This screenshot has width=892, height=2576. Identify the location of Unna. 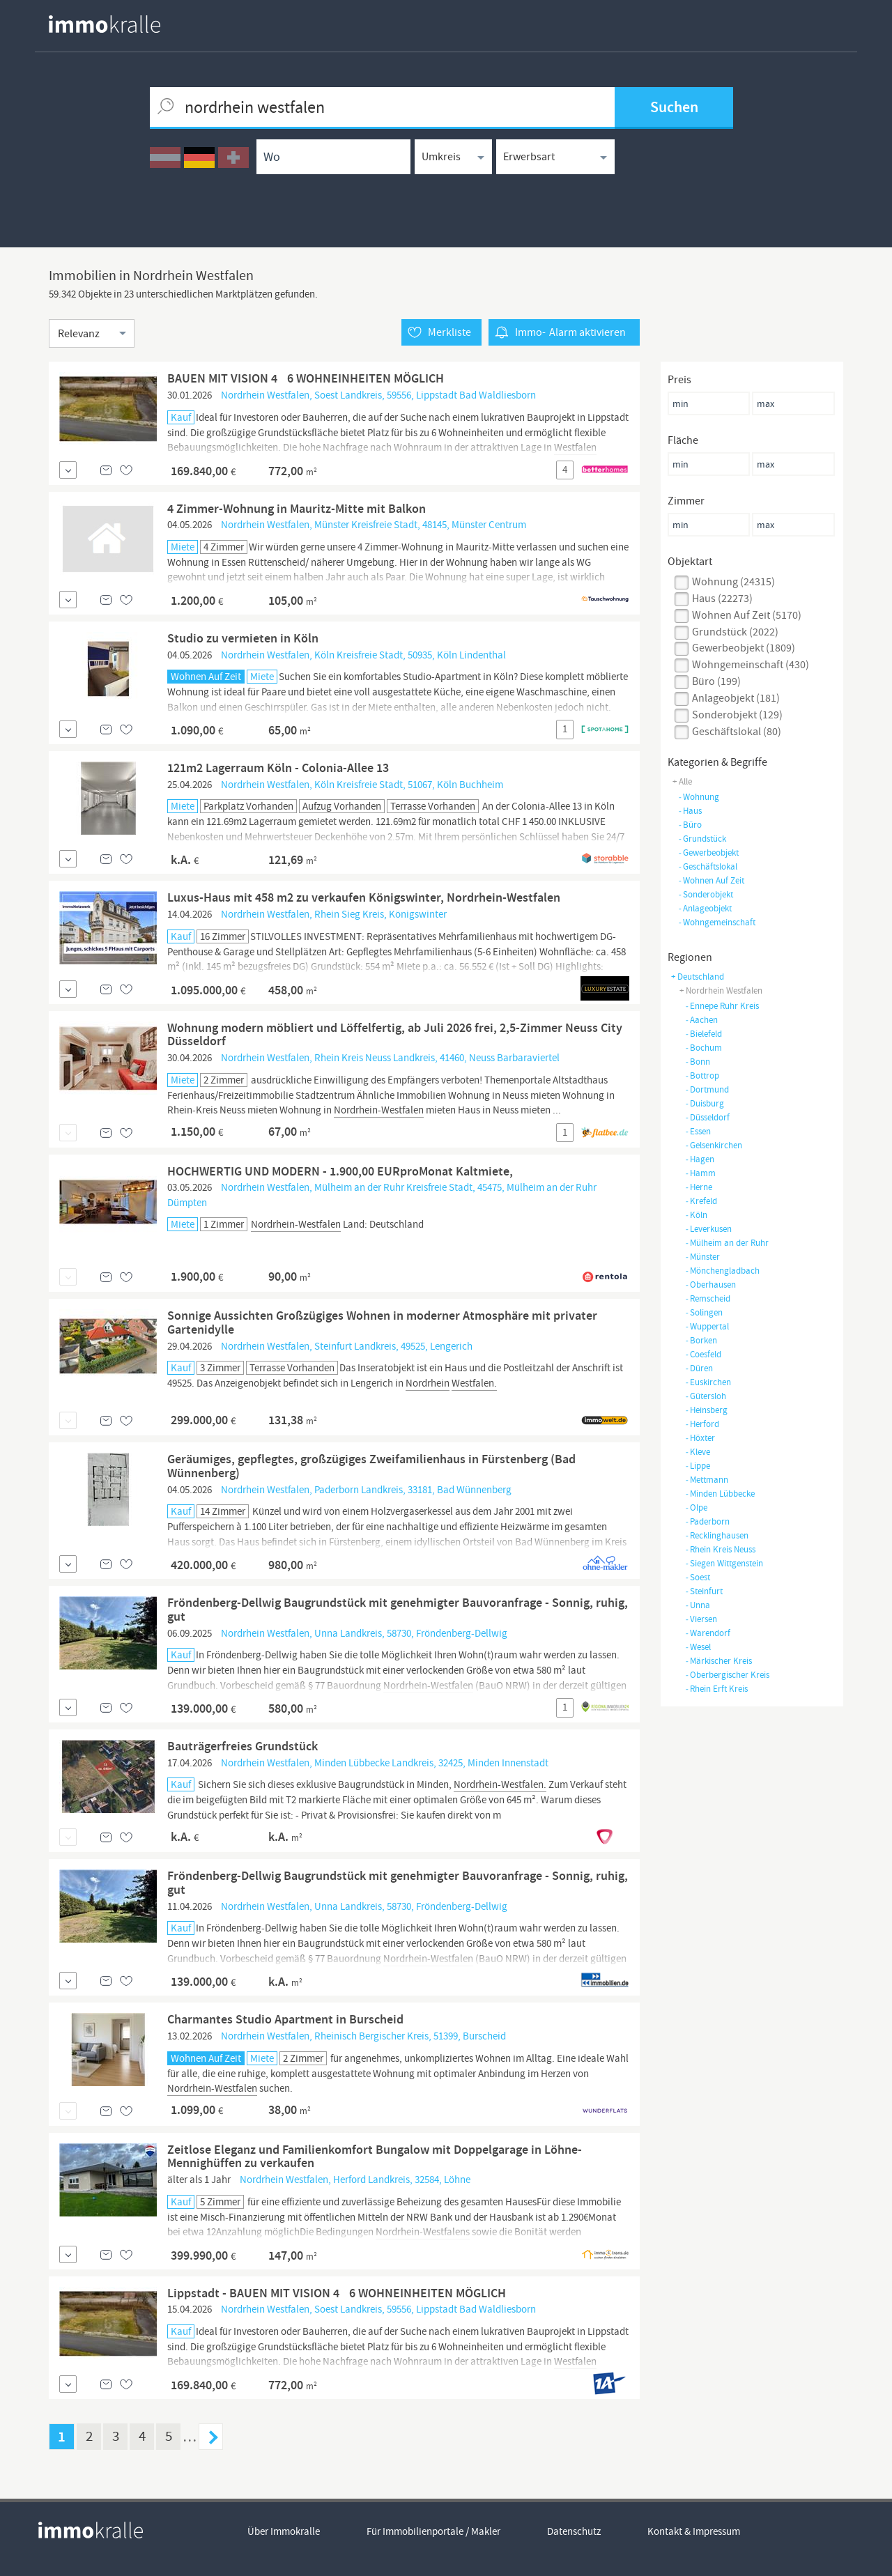
(697, 1605).